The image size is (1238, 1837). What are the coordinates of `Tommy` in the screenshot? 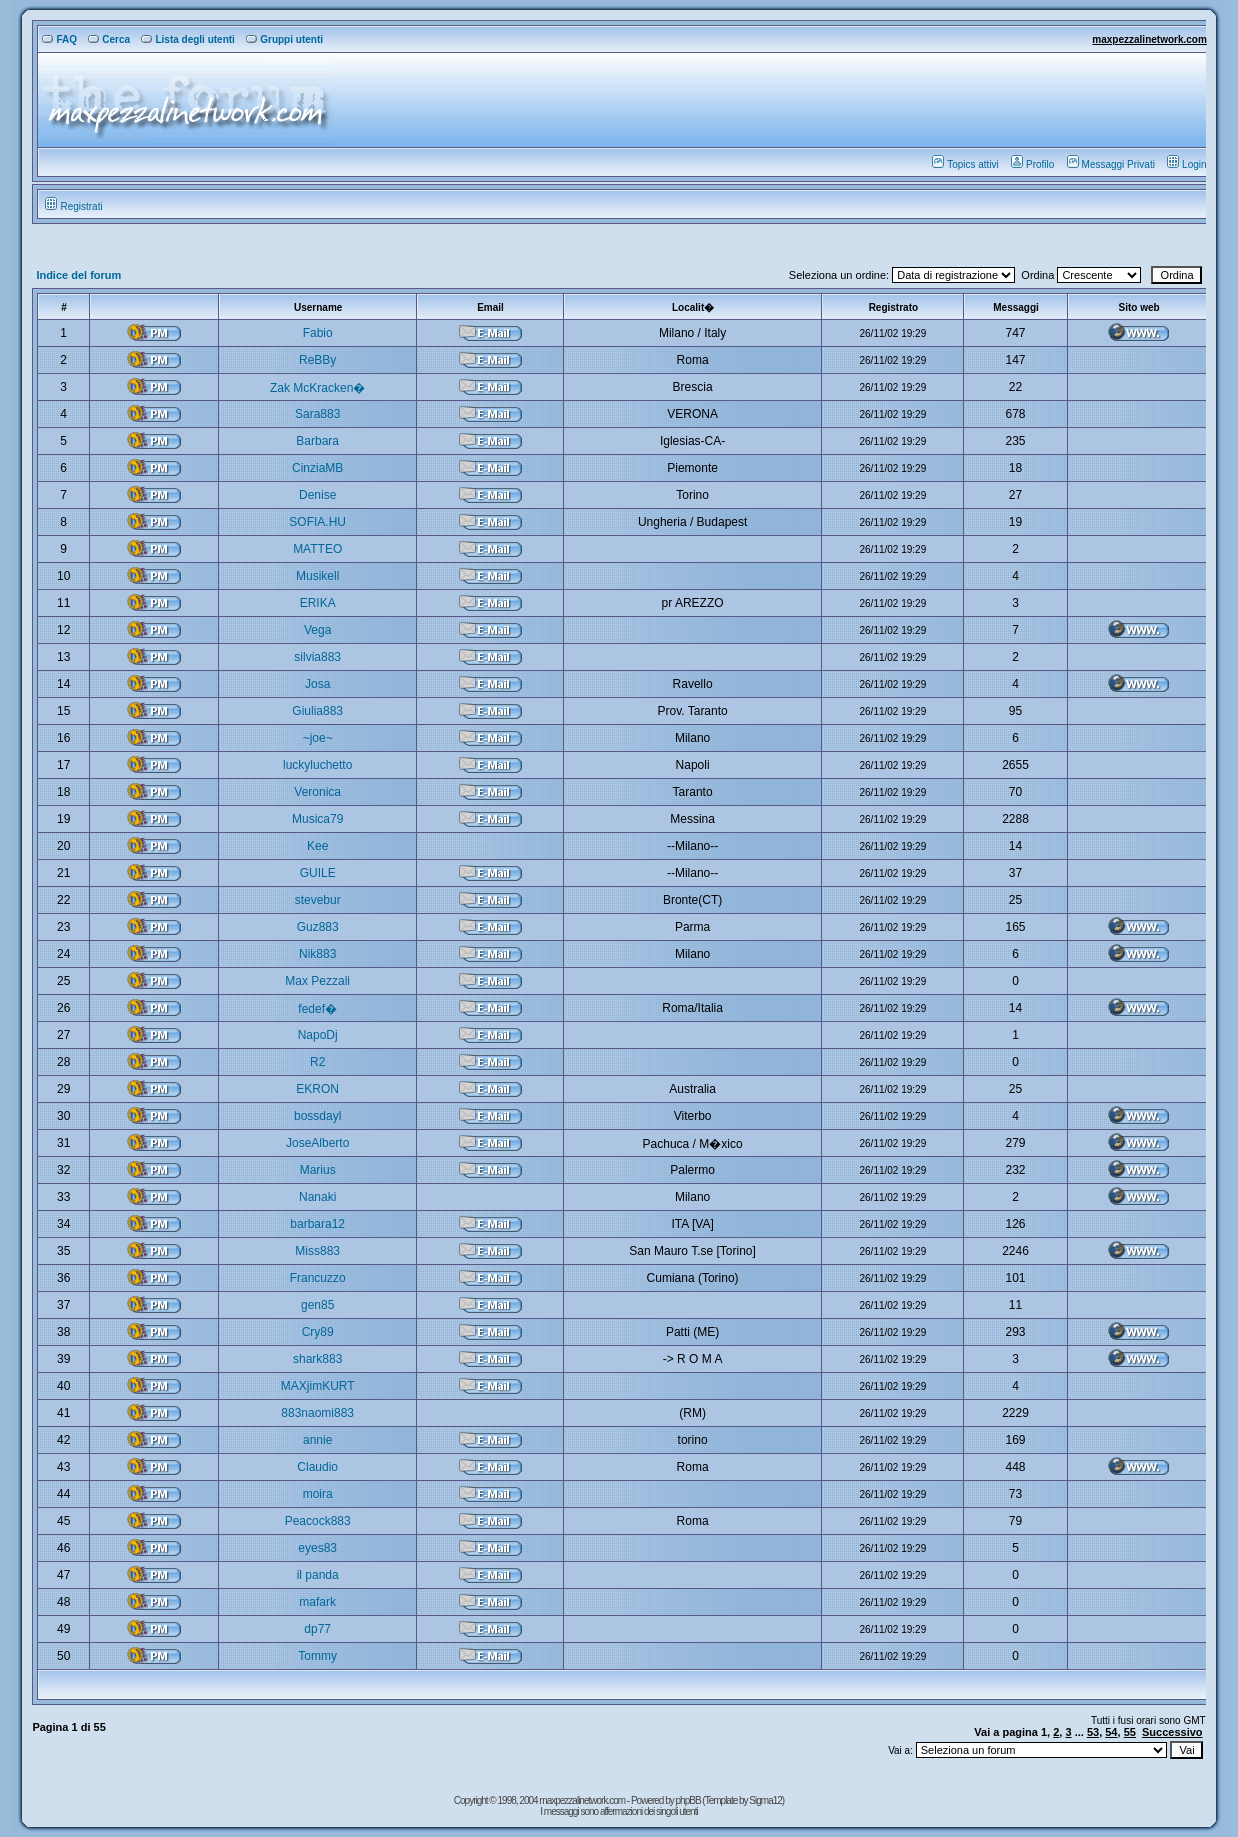 It's located at (317, 1656).